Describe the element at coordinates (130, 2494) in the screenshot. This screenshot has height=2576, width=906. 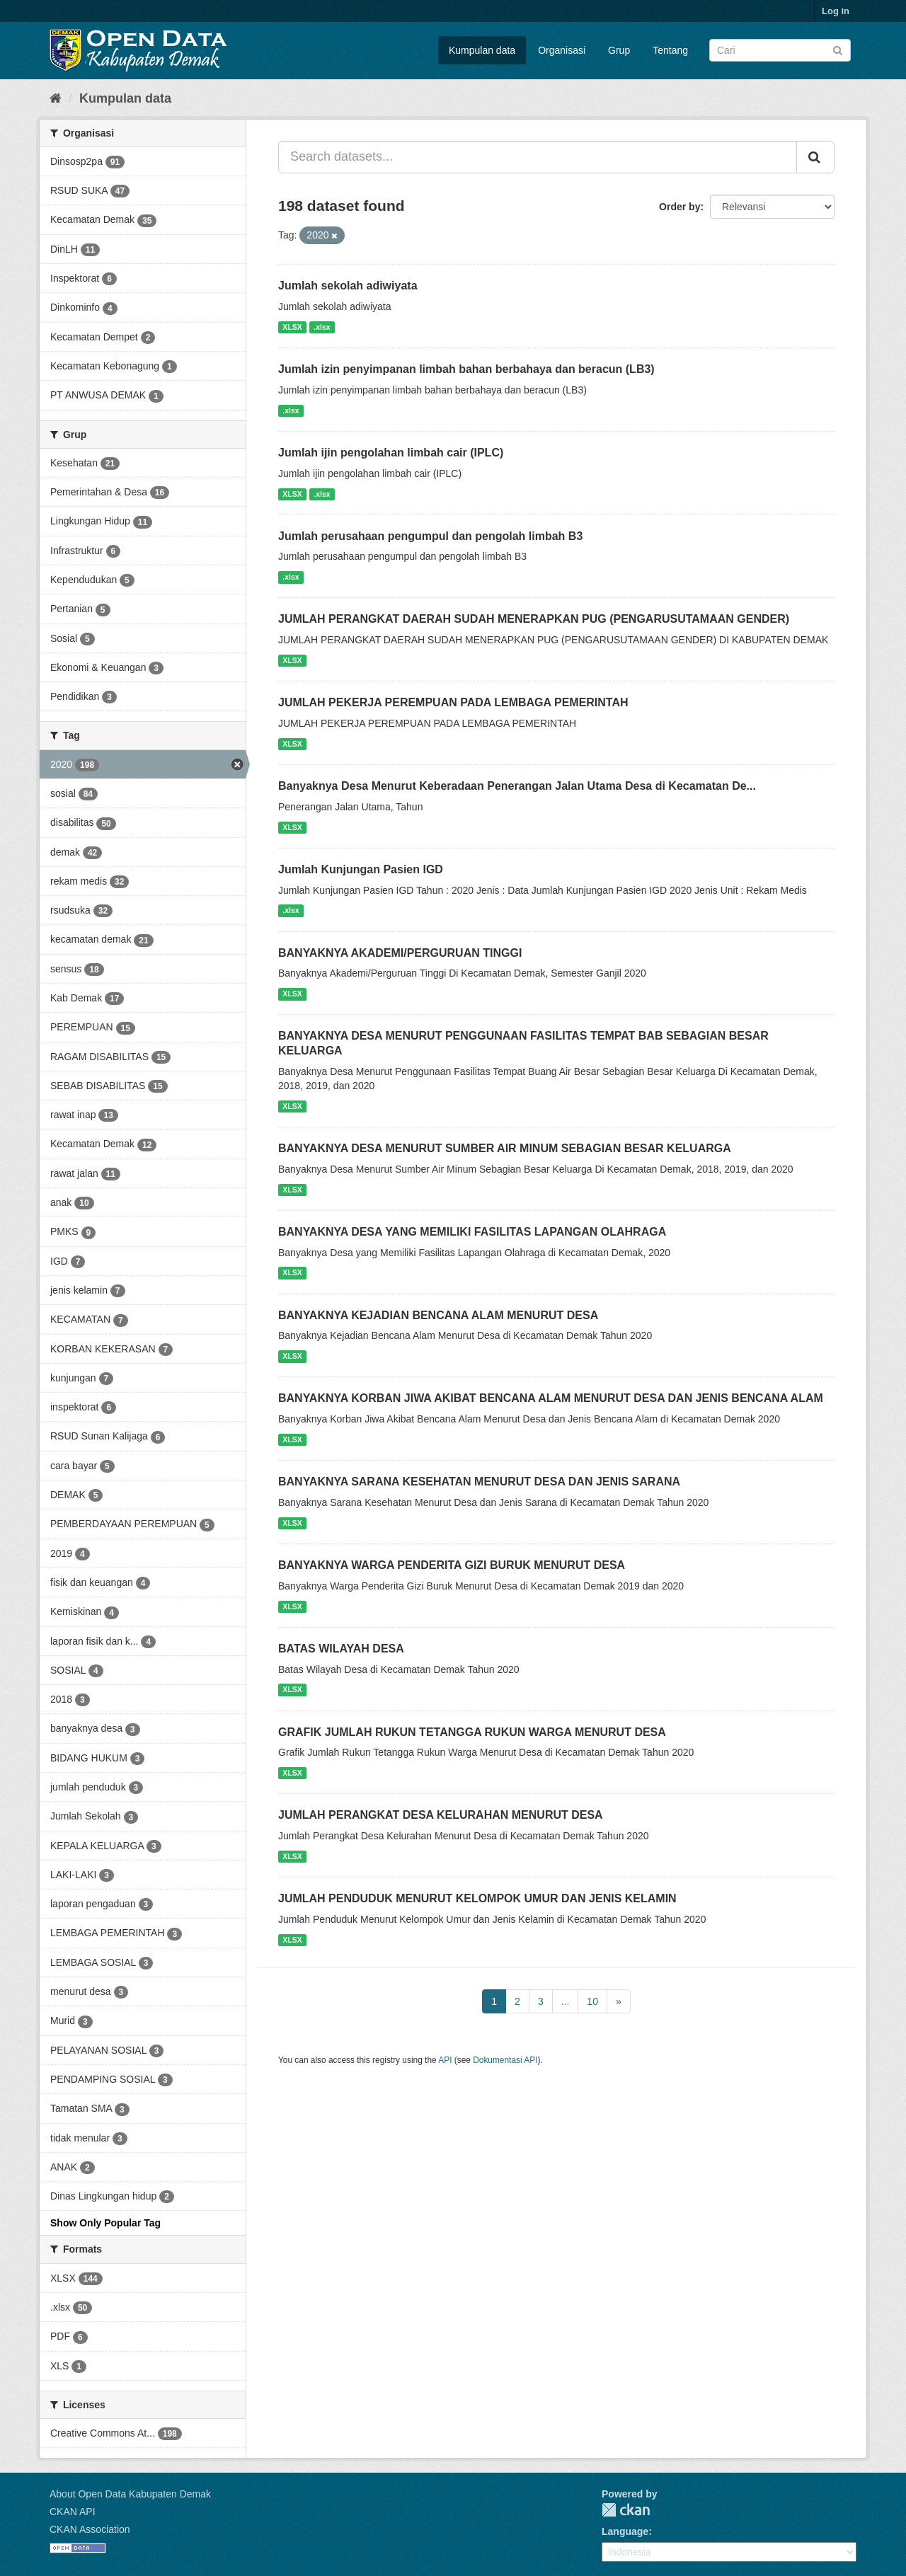
I see `About Open Data Kabupaten Demak` at that location.